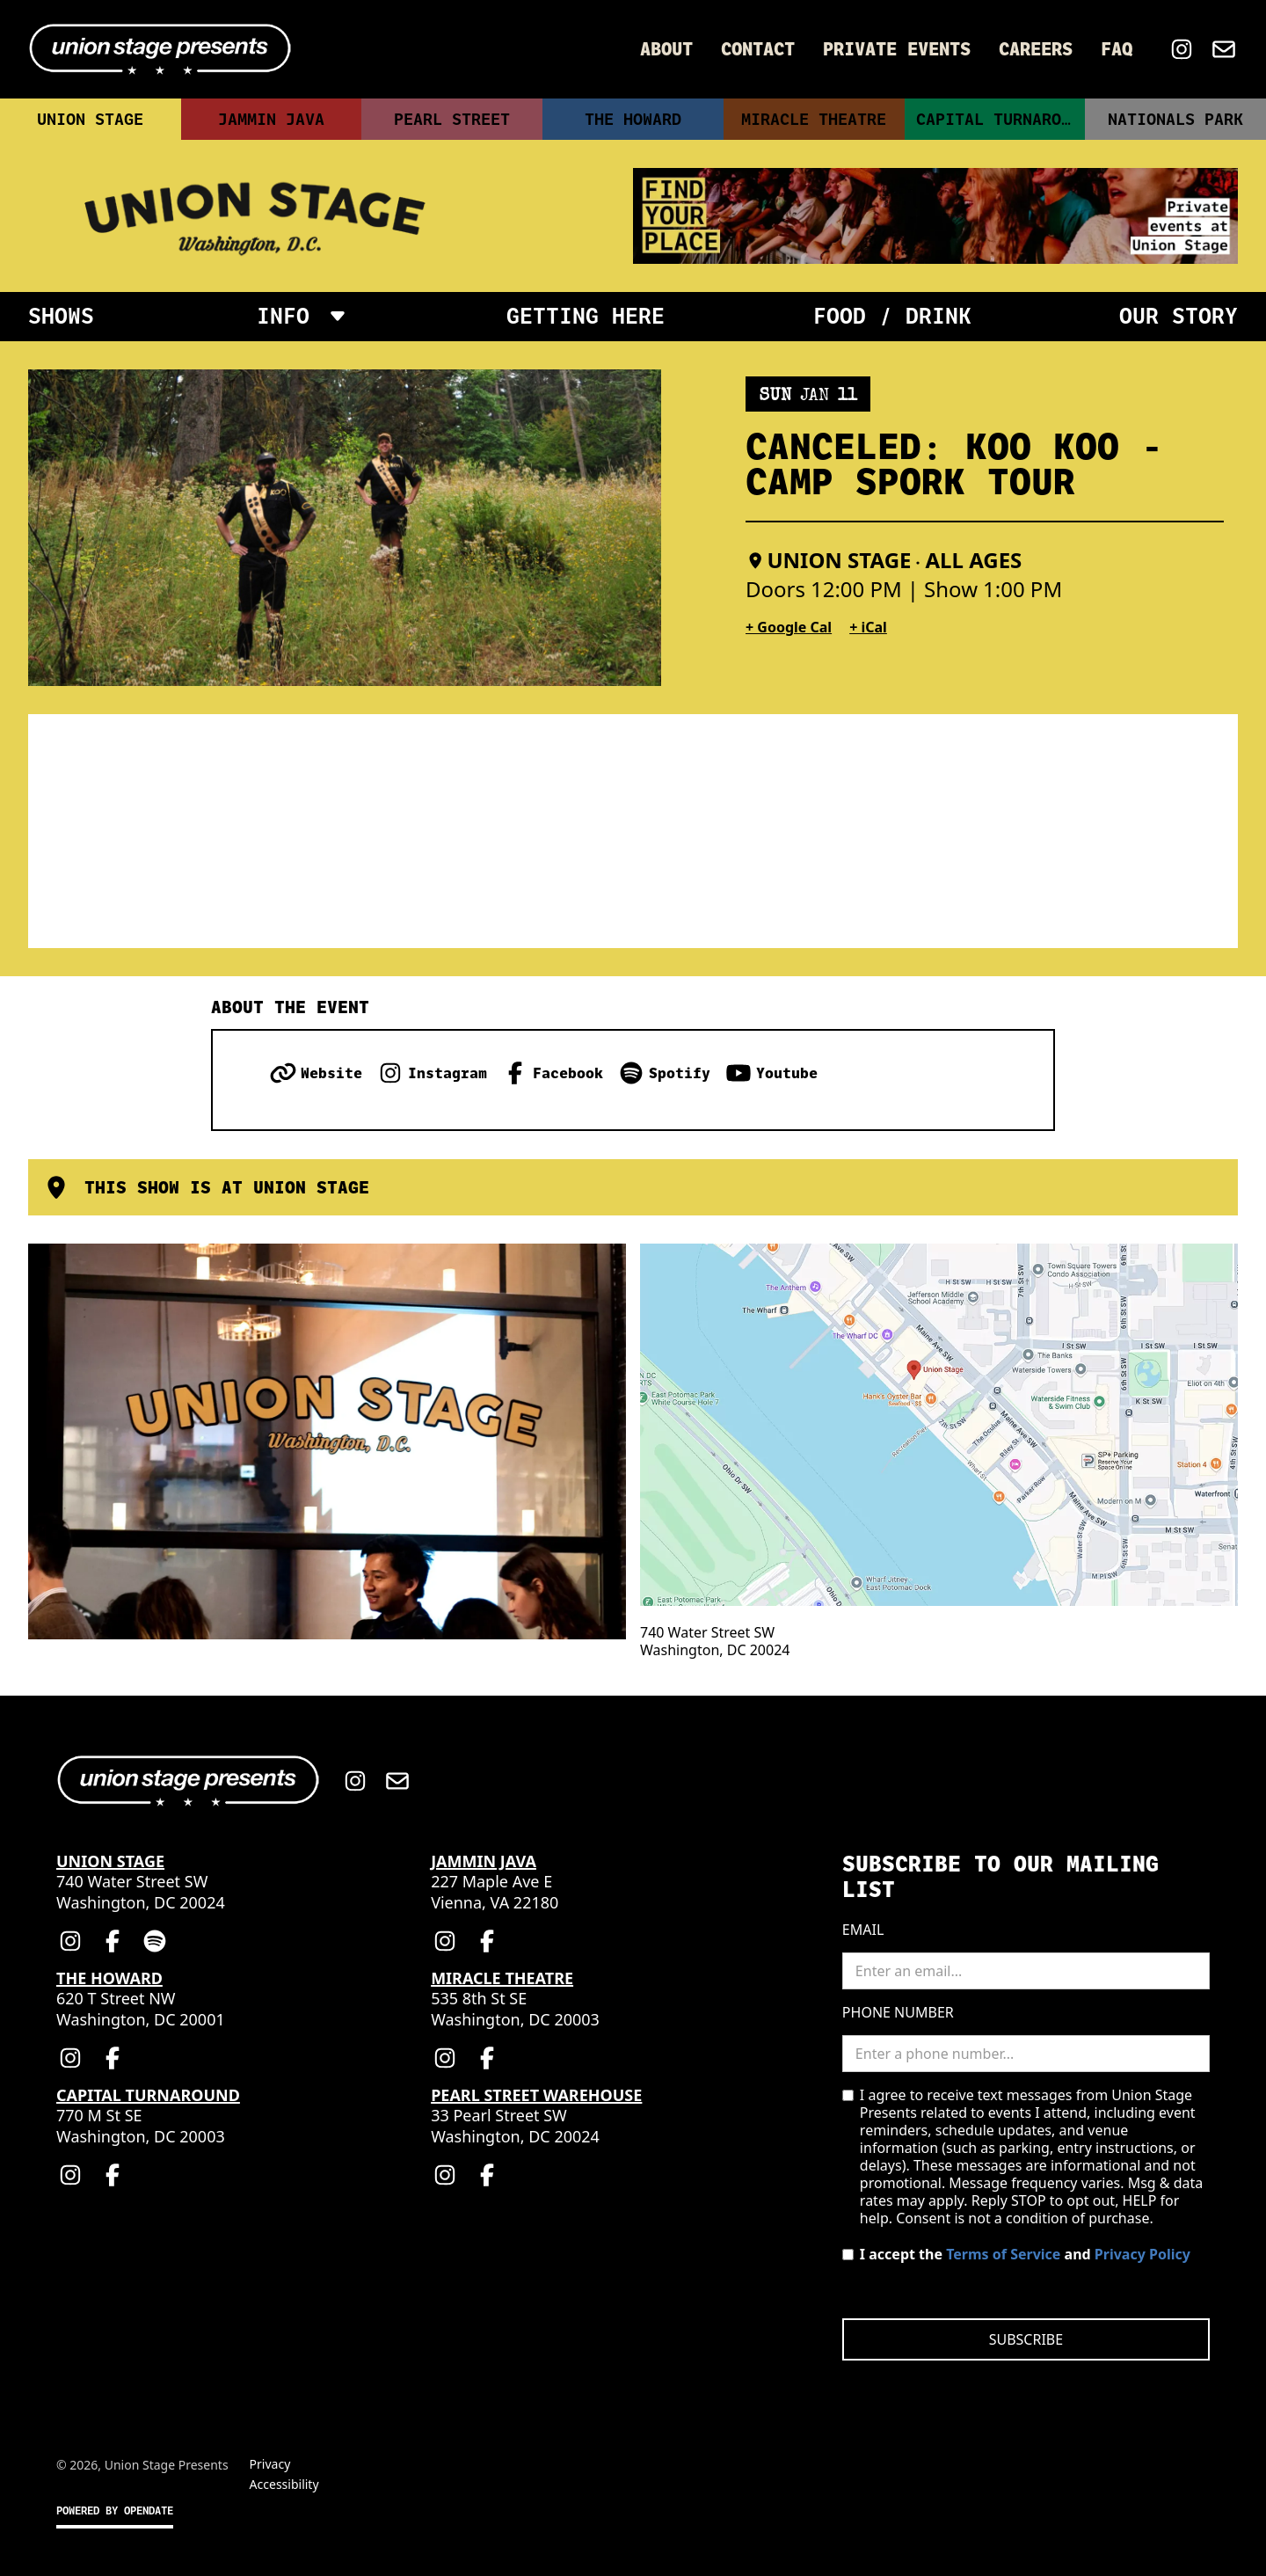 This screenshot has height=2576, width=1266. Describe the element at coordinates (897, 49) in the screenshot. I see `Private Events` at that location.